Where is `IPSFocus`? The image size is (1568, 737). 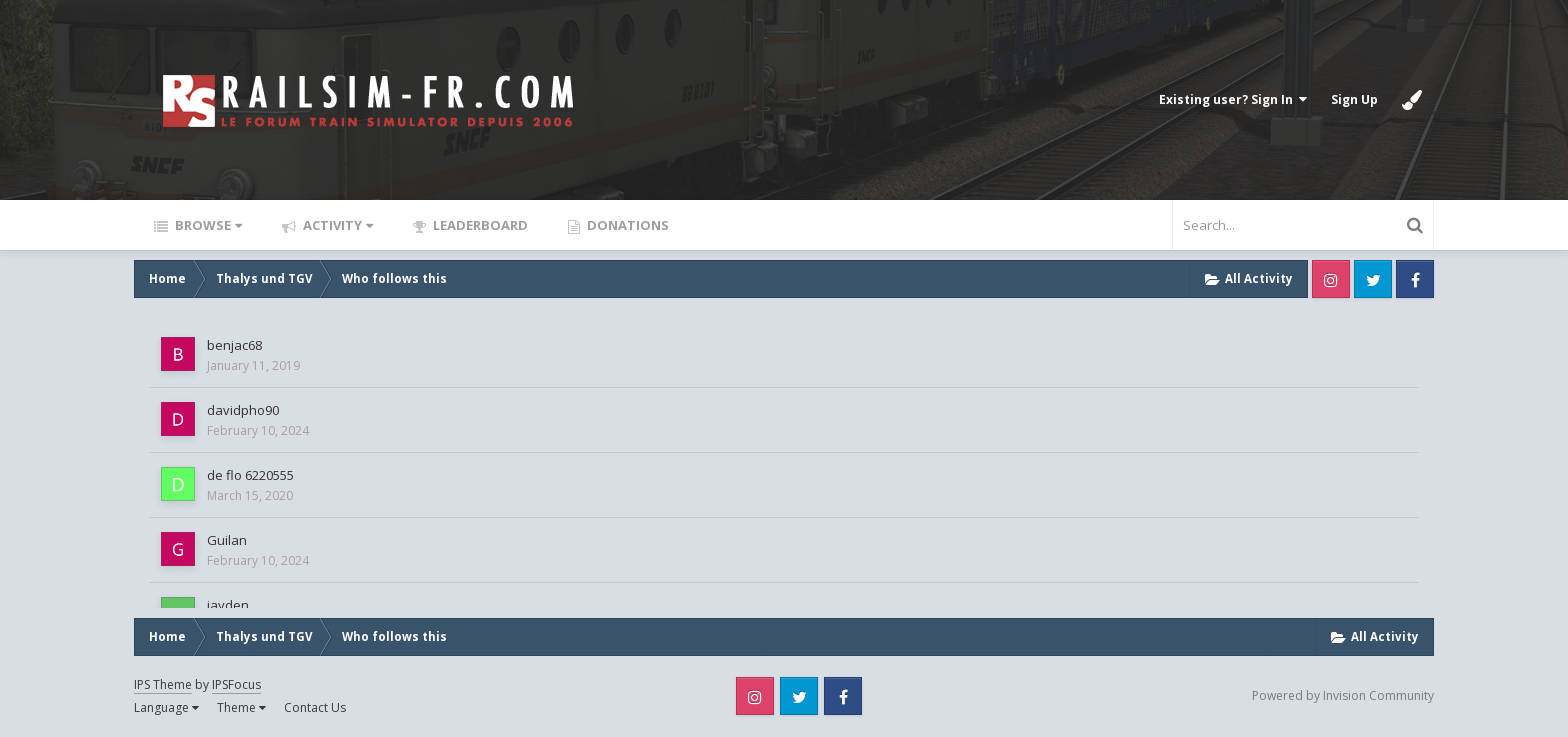
IPSFocus is located at coordinates (236, 684).